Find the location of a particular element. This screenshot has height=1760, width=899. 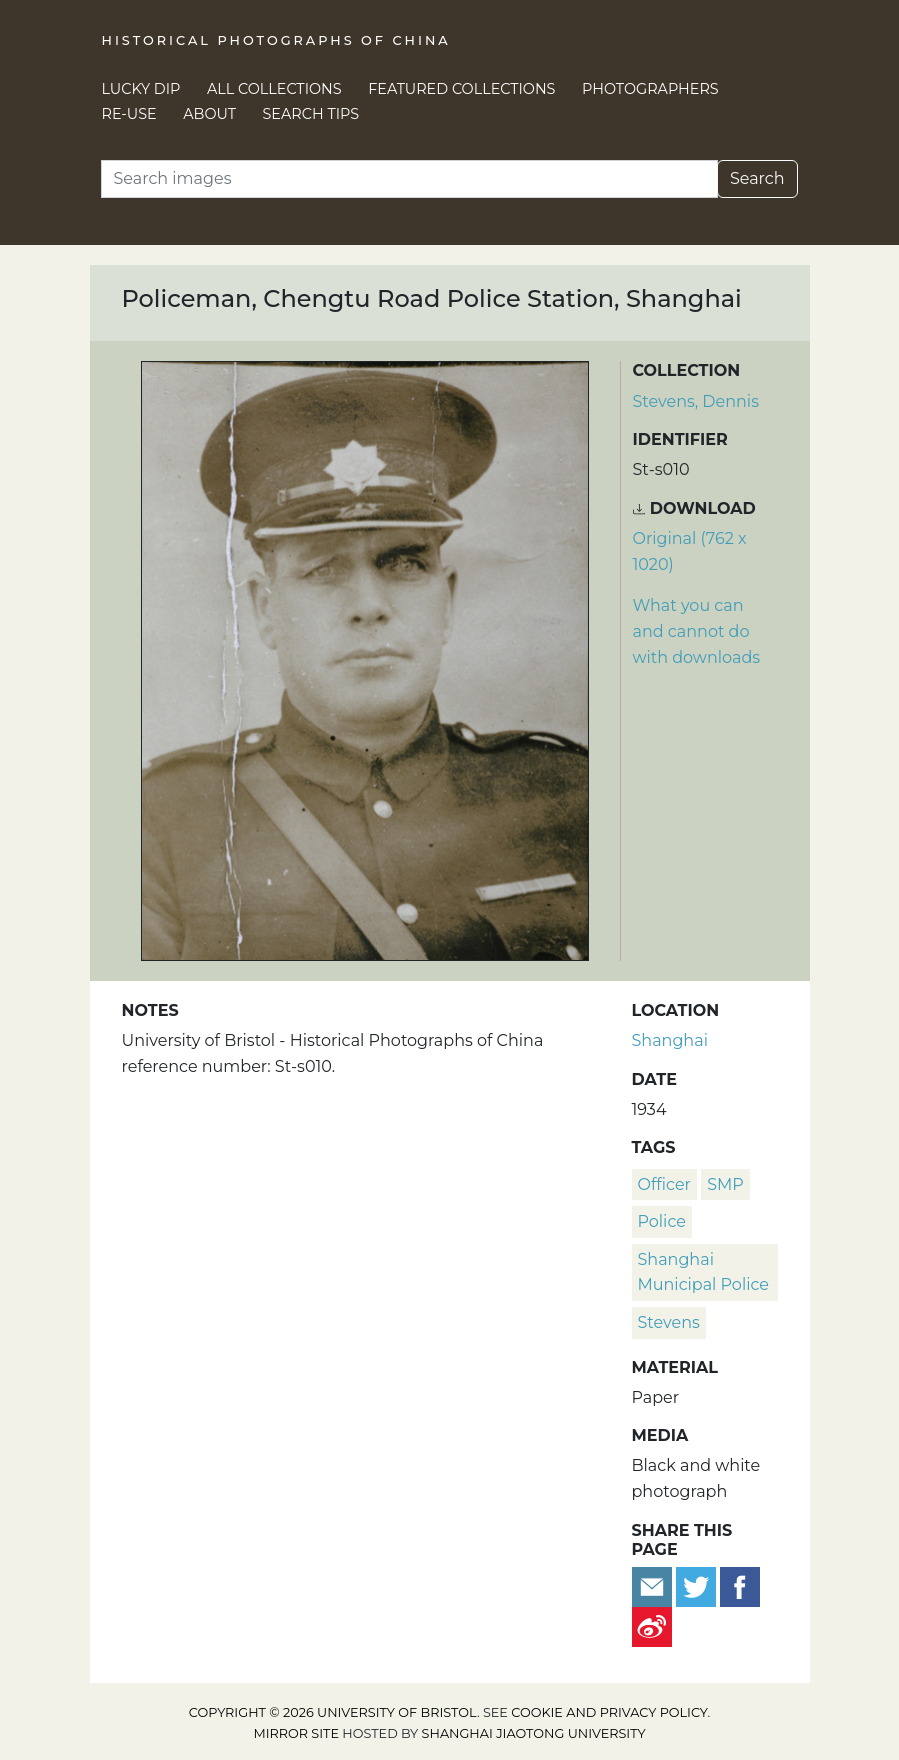

About is located at coordinates (209, 114).